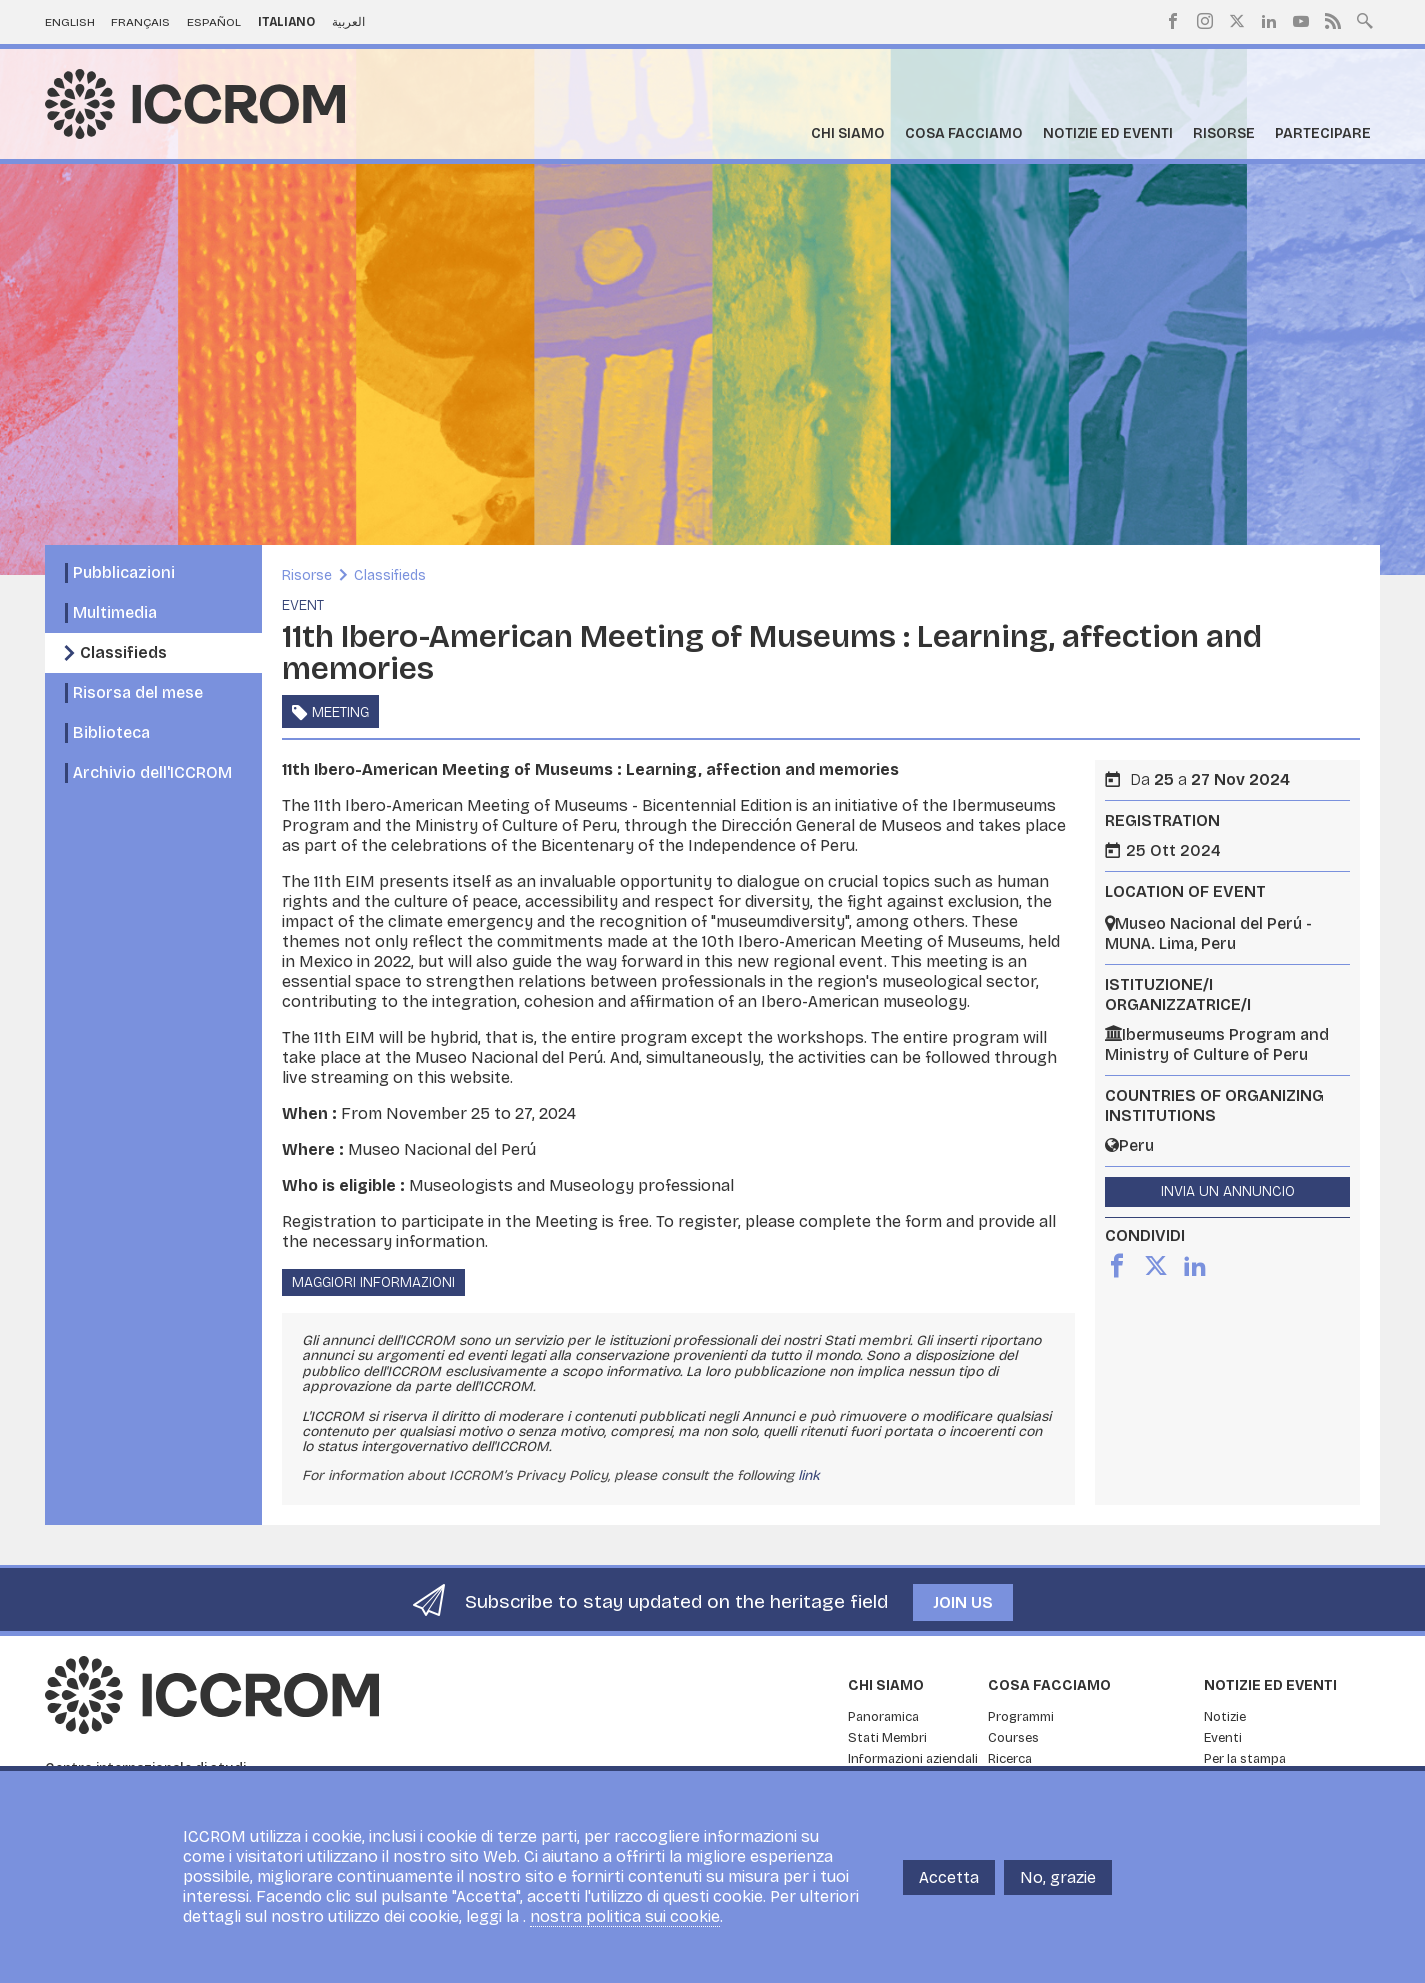 The height and width of the screenshot is (1983, 1425). Describe the element at coordinates (913, 1759) in the screenshot. I see `Informazioni aziendali` at that location.